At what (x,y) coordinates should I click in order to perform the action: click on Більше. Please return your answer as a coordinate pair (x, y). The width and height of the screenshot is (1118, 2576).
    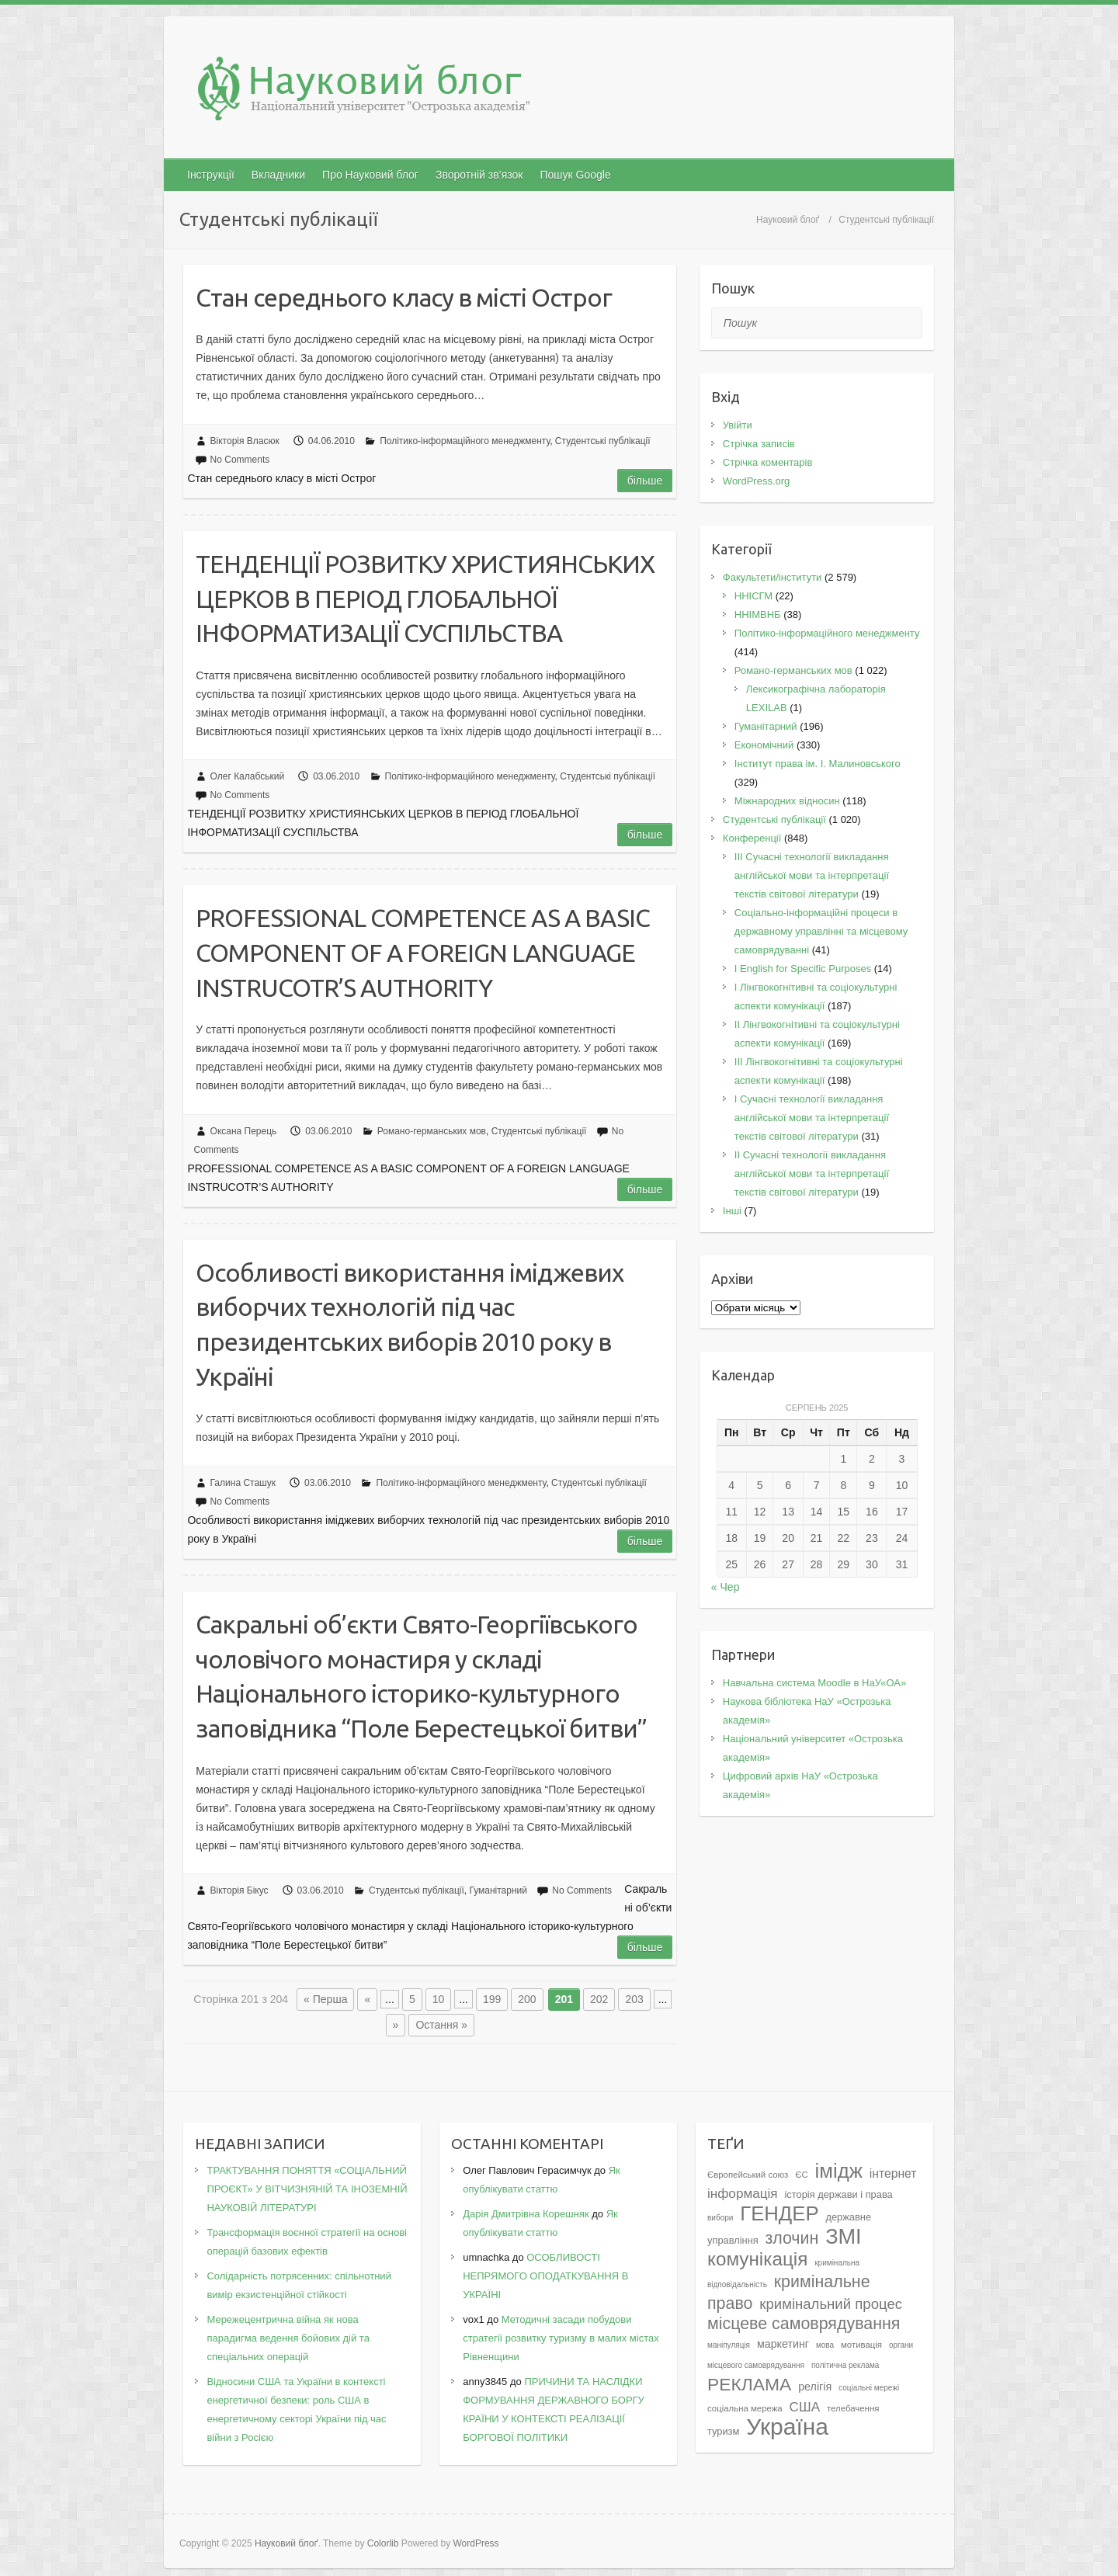
    Looking at the image, I should click on (645, 480).